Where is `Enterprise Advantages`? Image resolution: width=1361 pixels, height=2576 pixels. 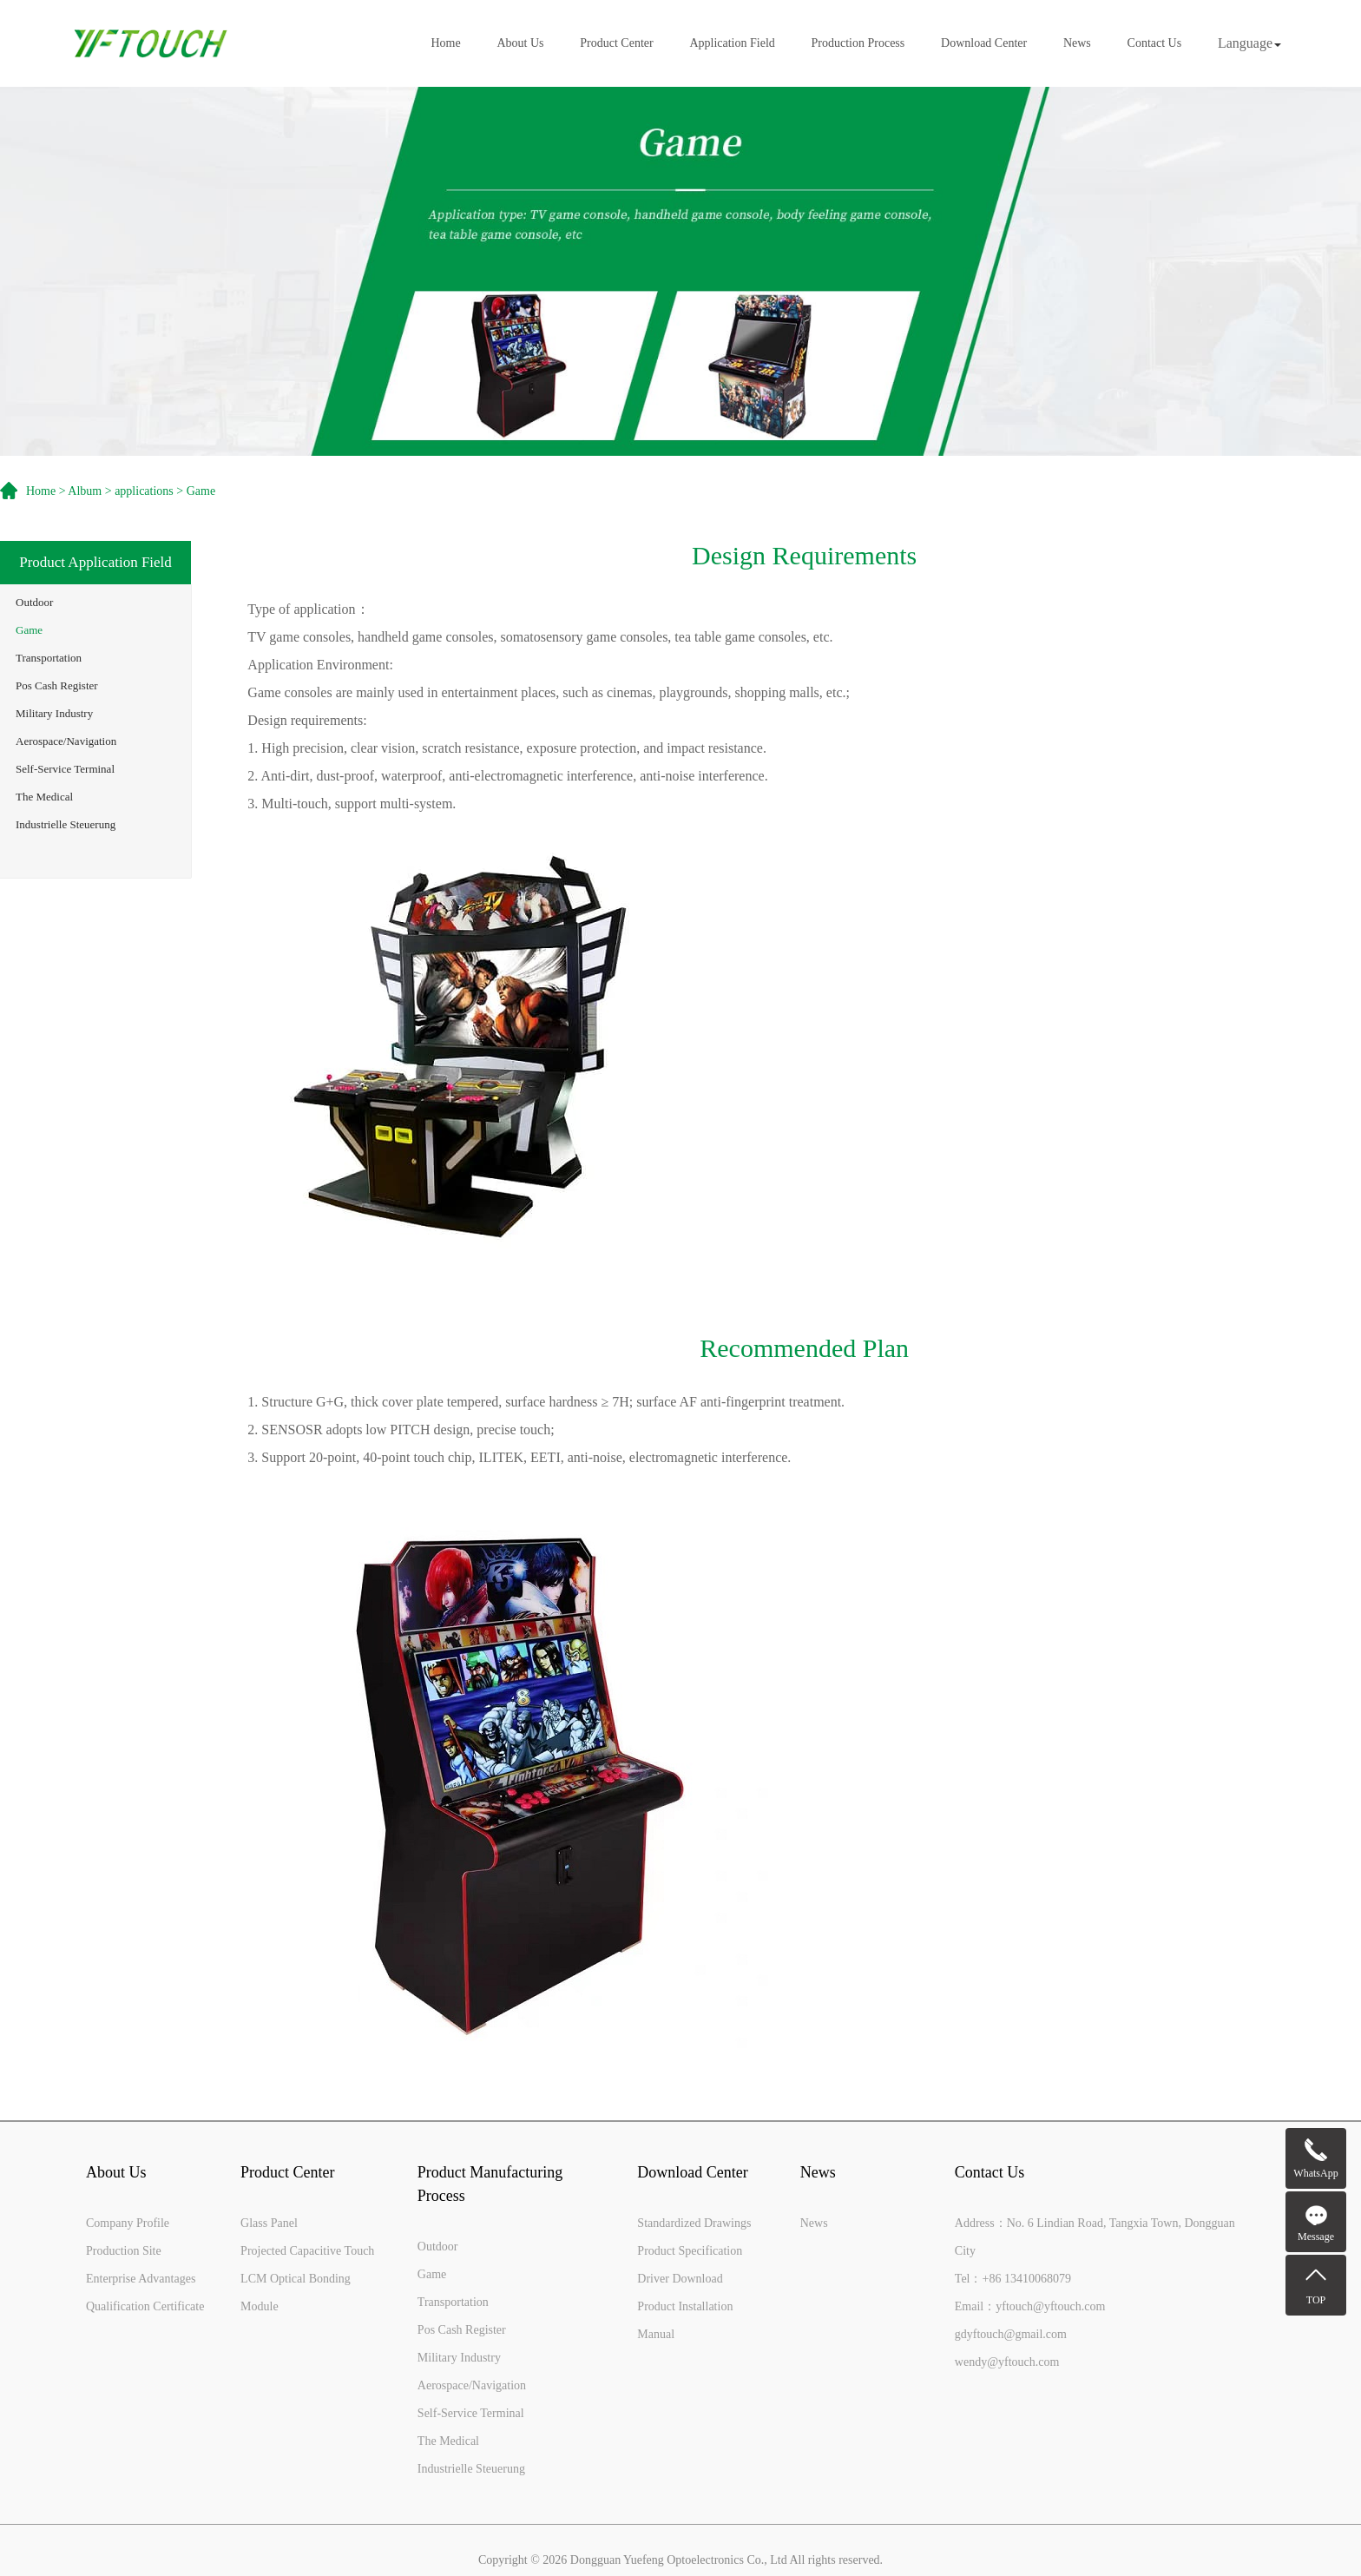 Enterprise Advantages is located at coordinates (140, 2278).